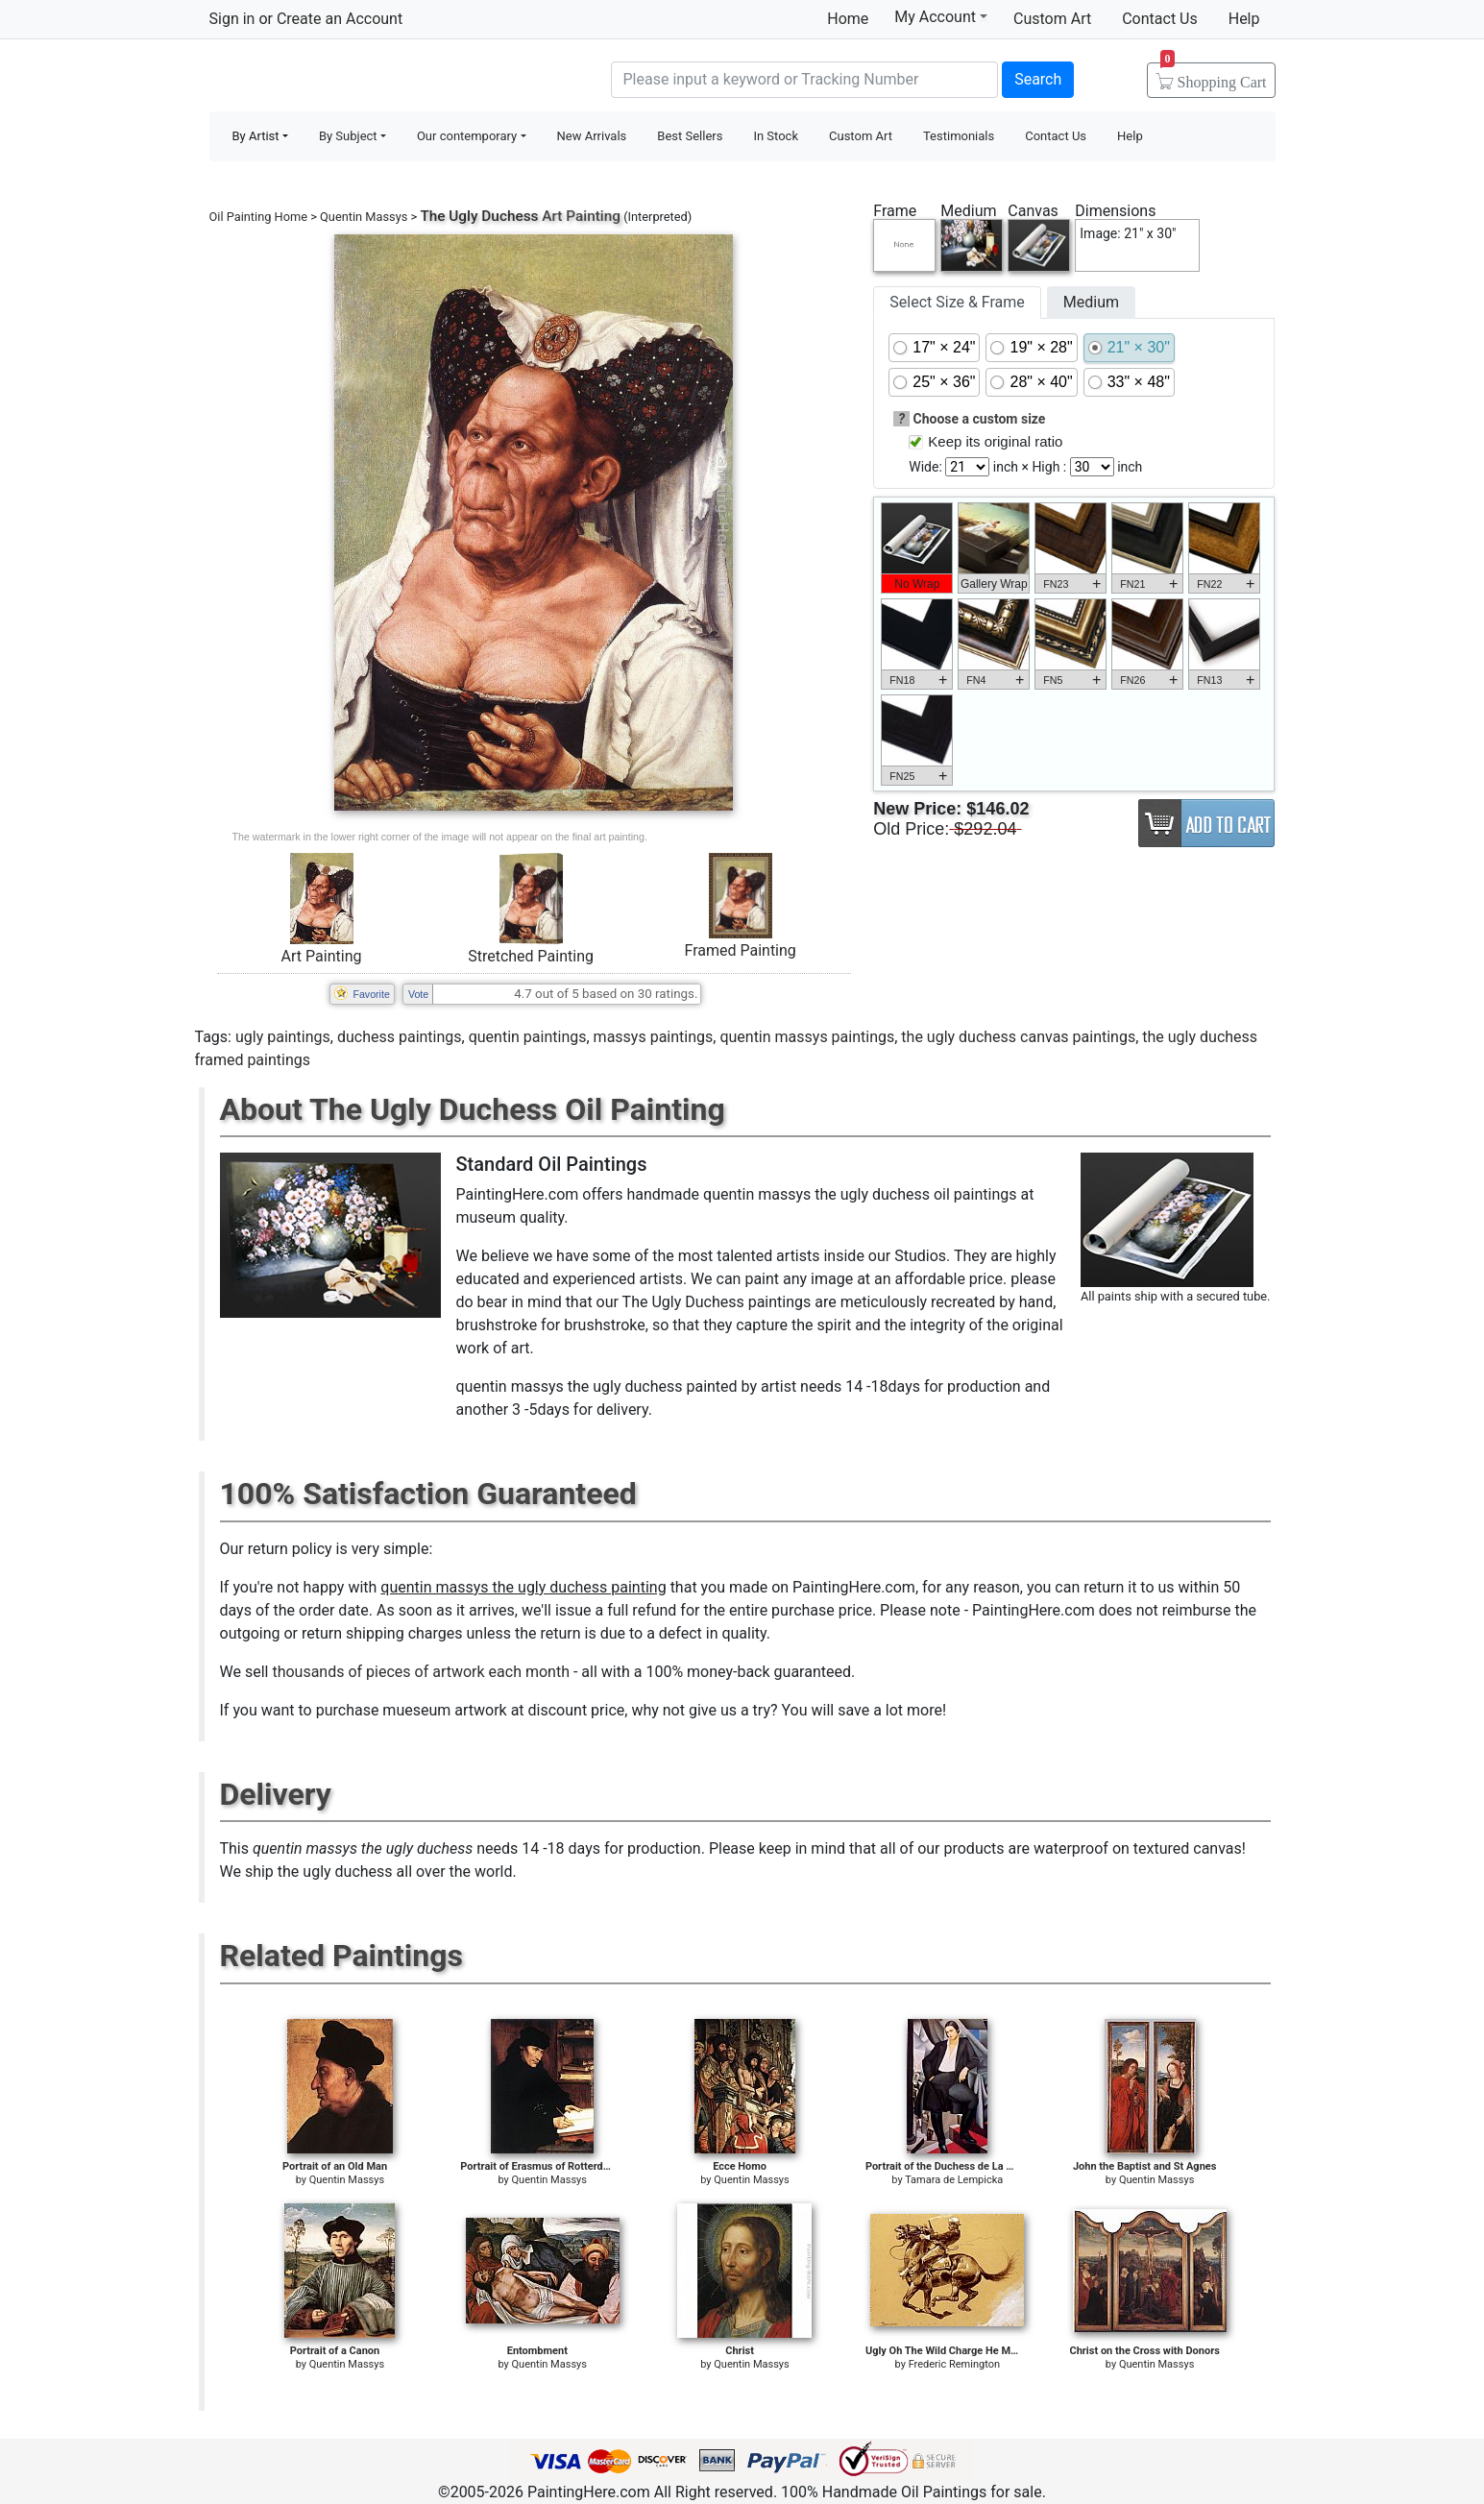  Describe the element at coordinates (282, 1037) in the screenshot. I see `ugly paintings` at that location.